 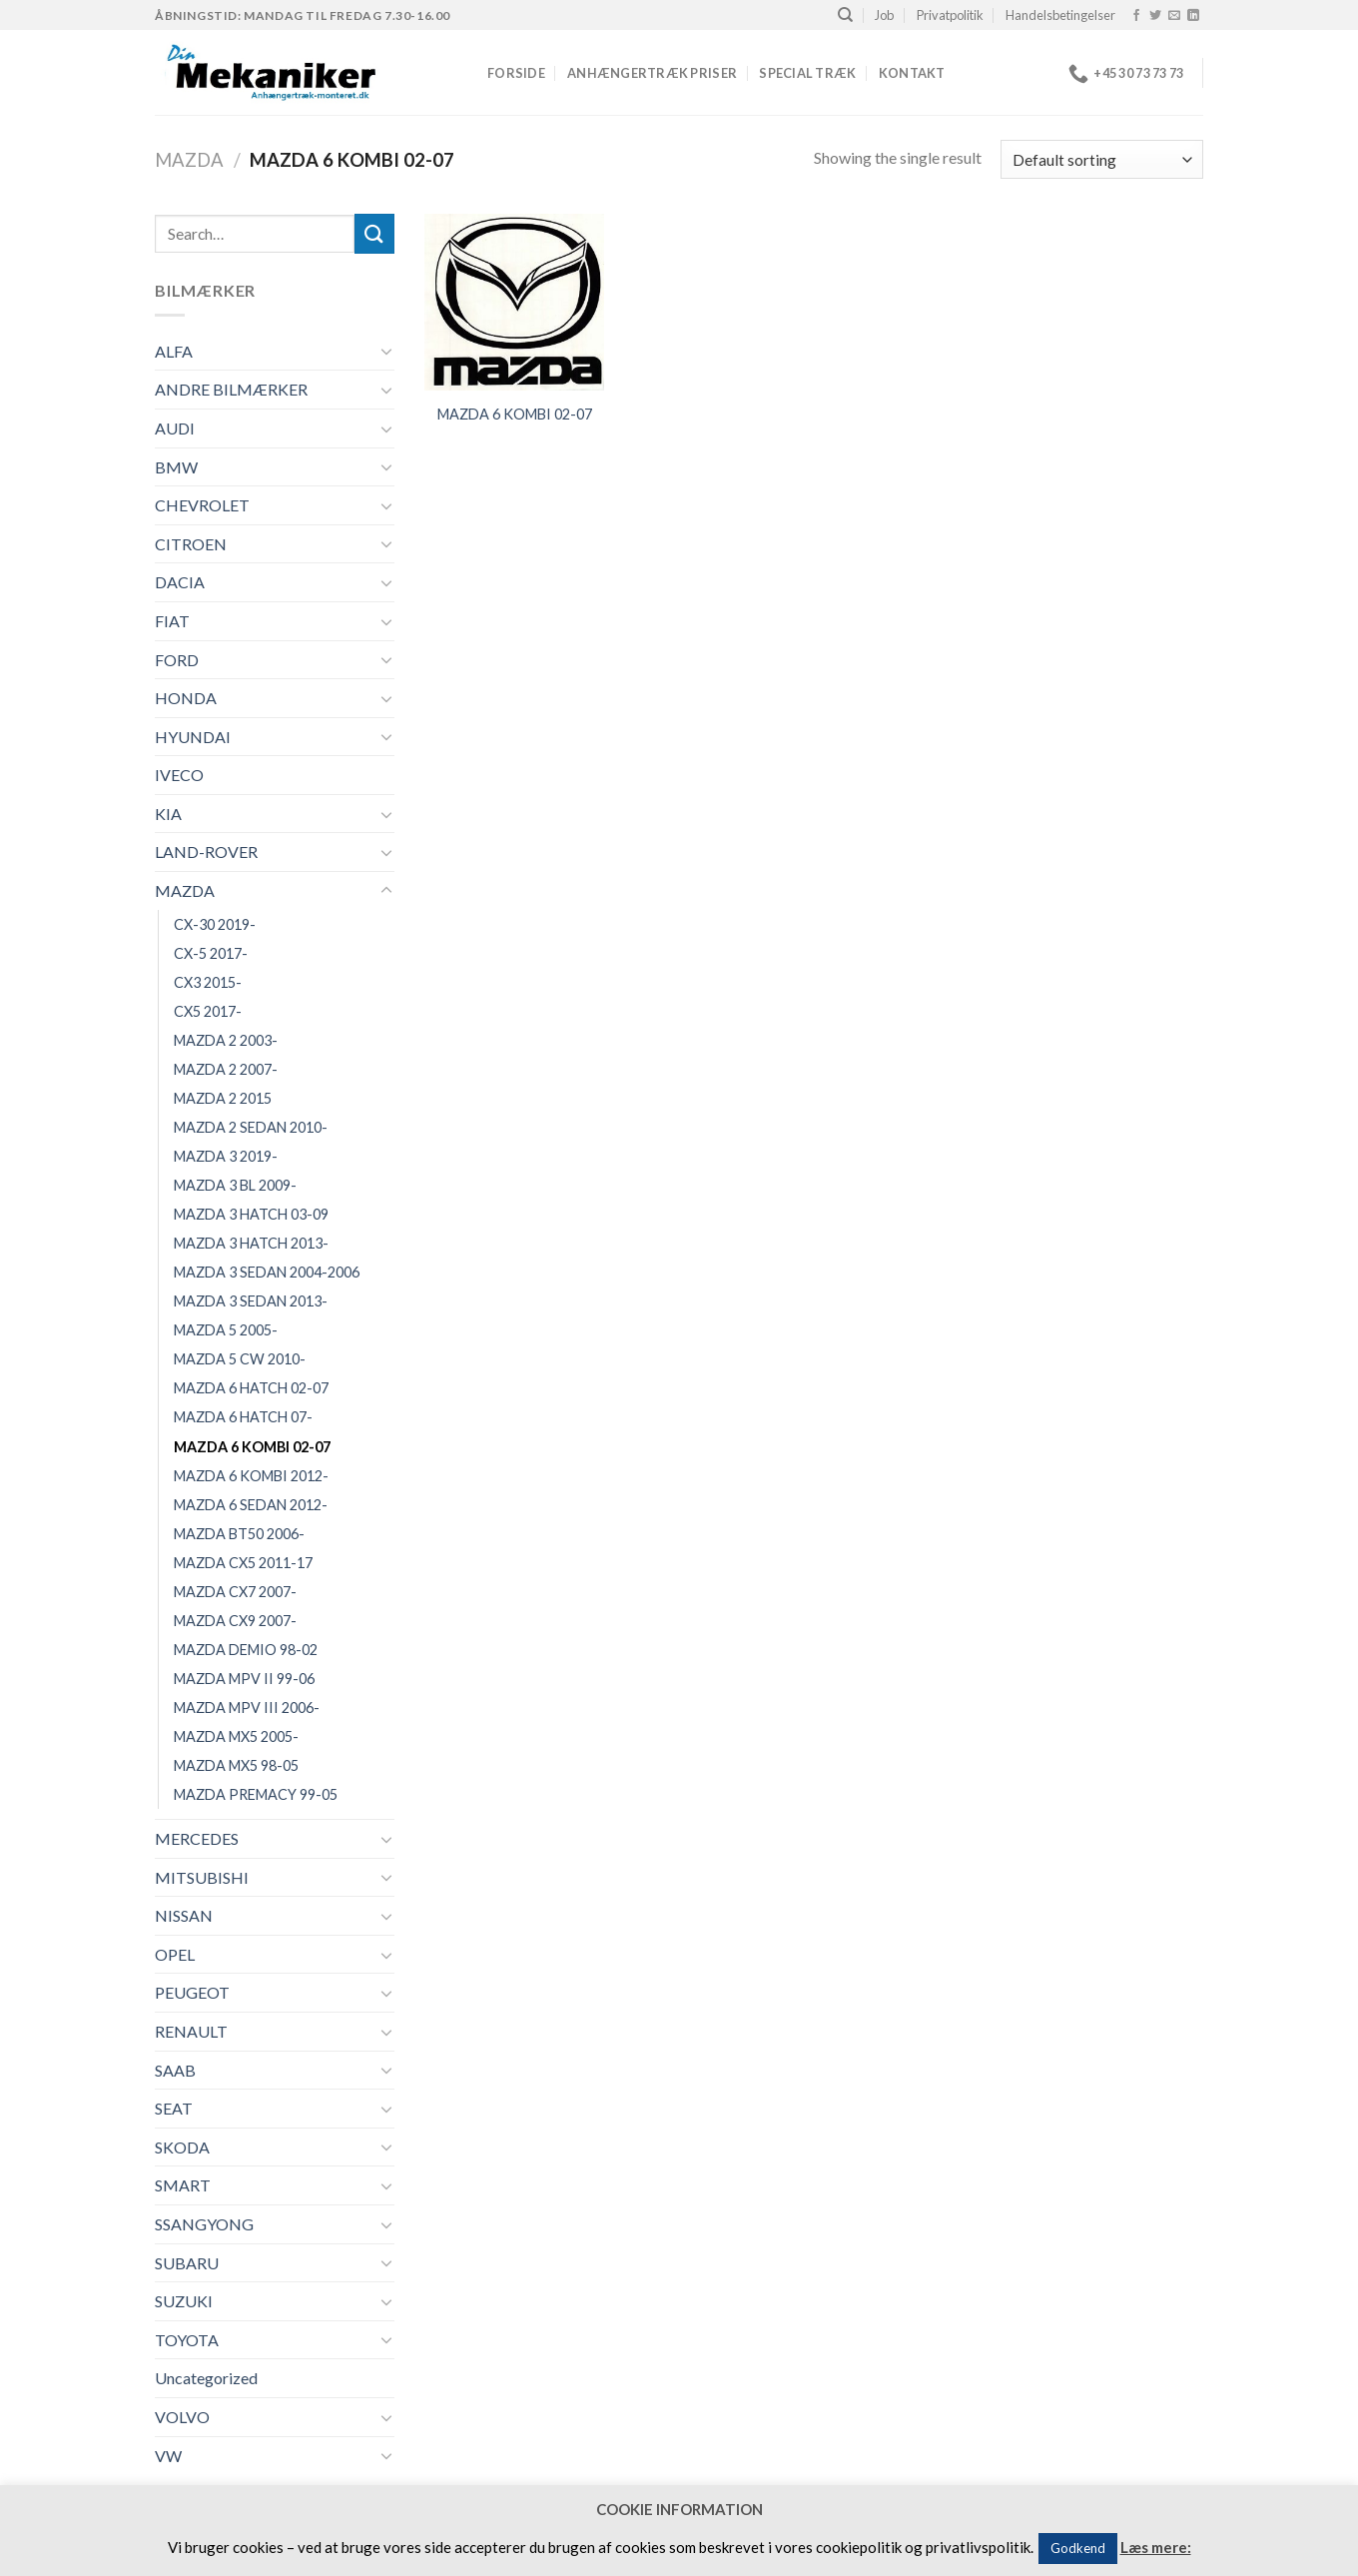 What do you see at coordinates (202, 504) in the screenshot?
I see `CHEVROLET` at bounding box center [202, 504].